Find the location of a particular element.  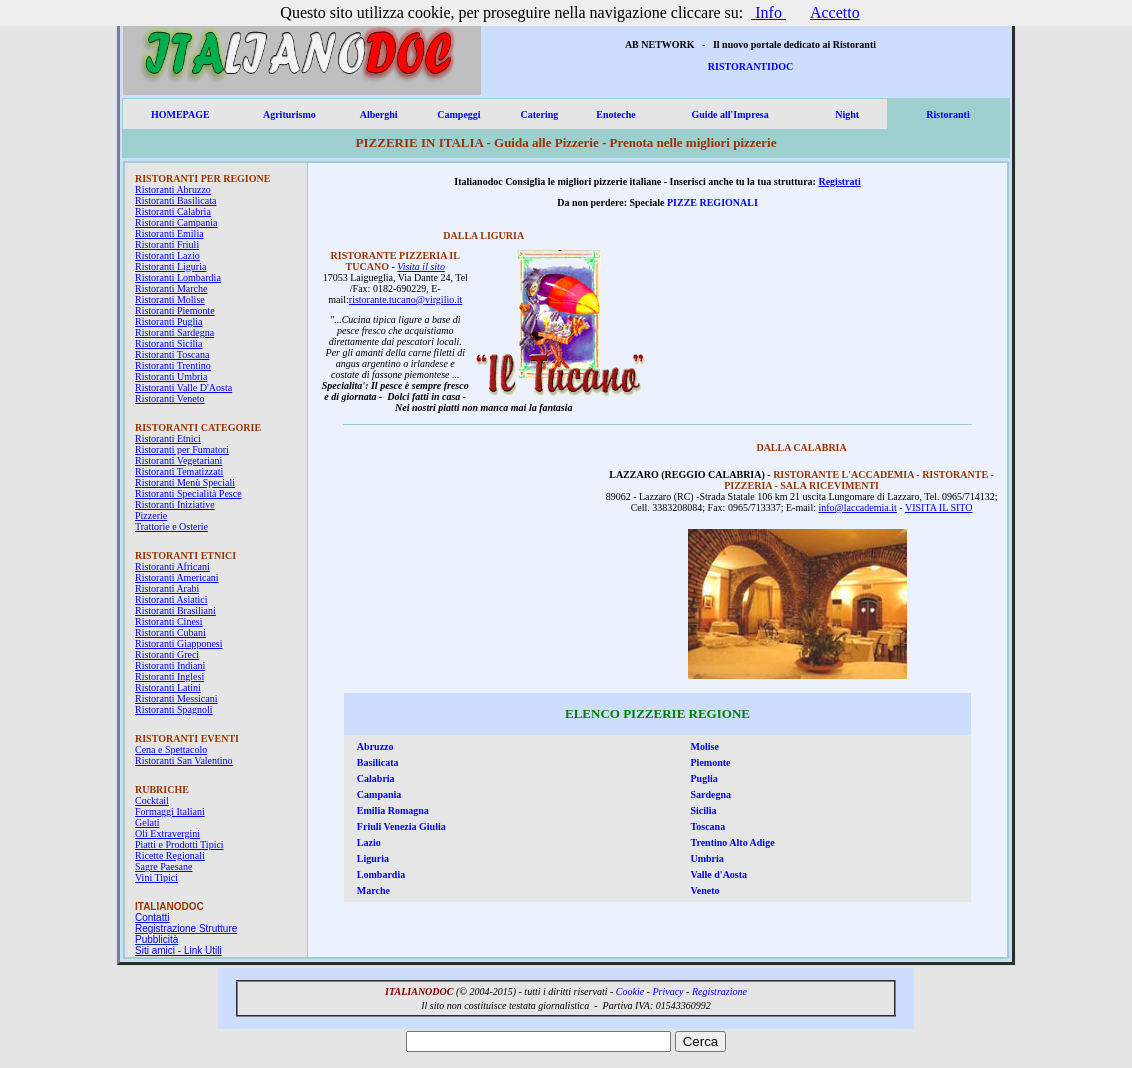

Ristoranti Molise is located at coordinates (170, 299).